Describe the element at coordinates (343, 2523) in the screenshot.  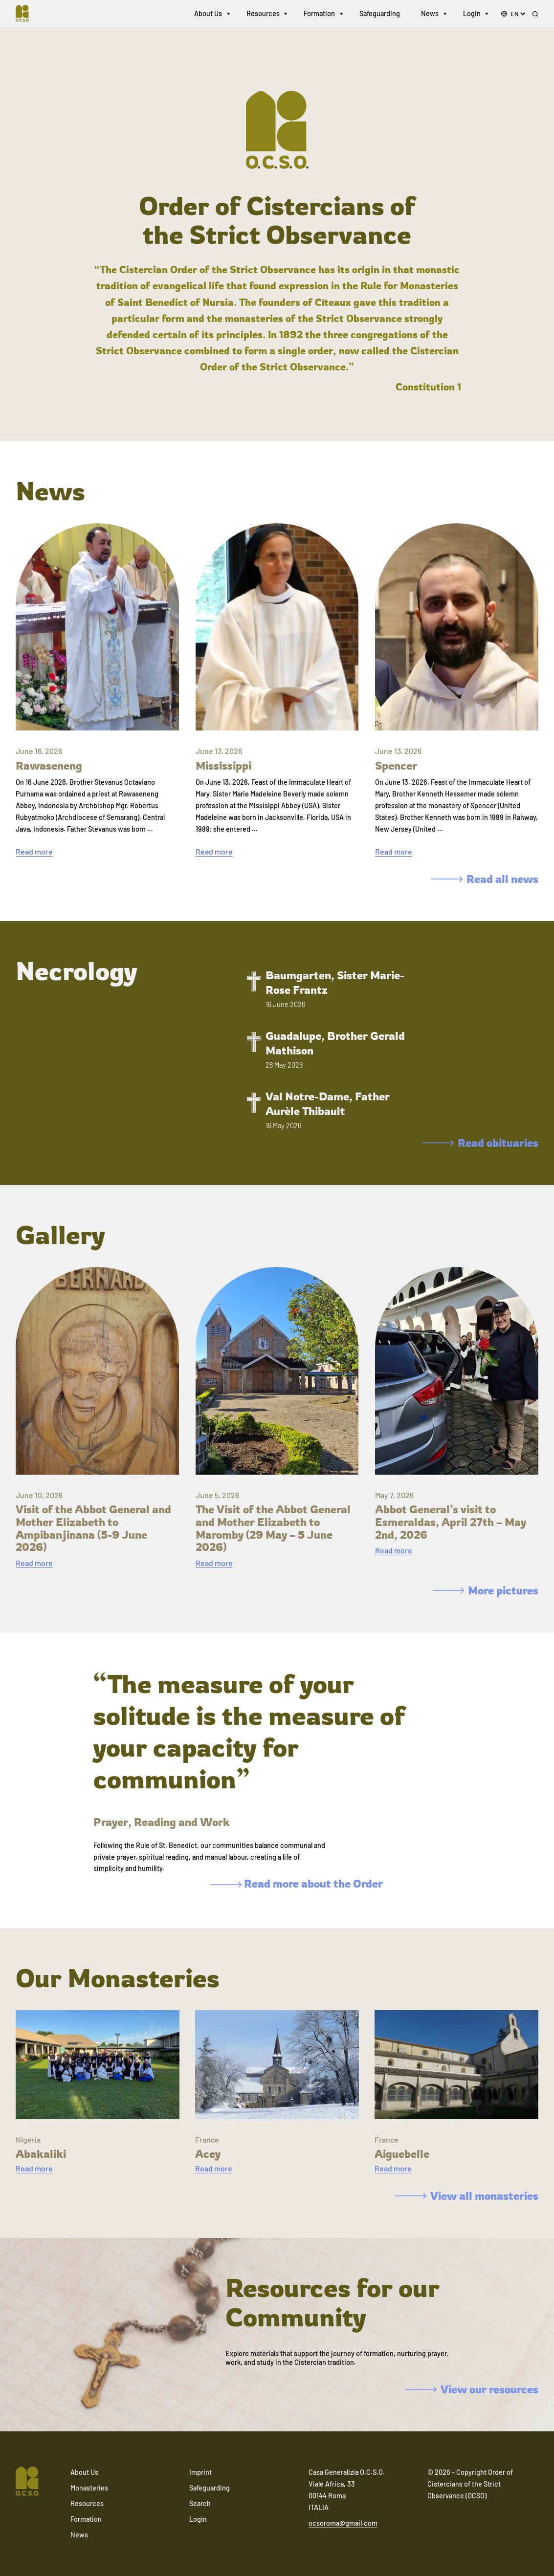
I see `ocsoroma@gmail.com` at that location.